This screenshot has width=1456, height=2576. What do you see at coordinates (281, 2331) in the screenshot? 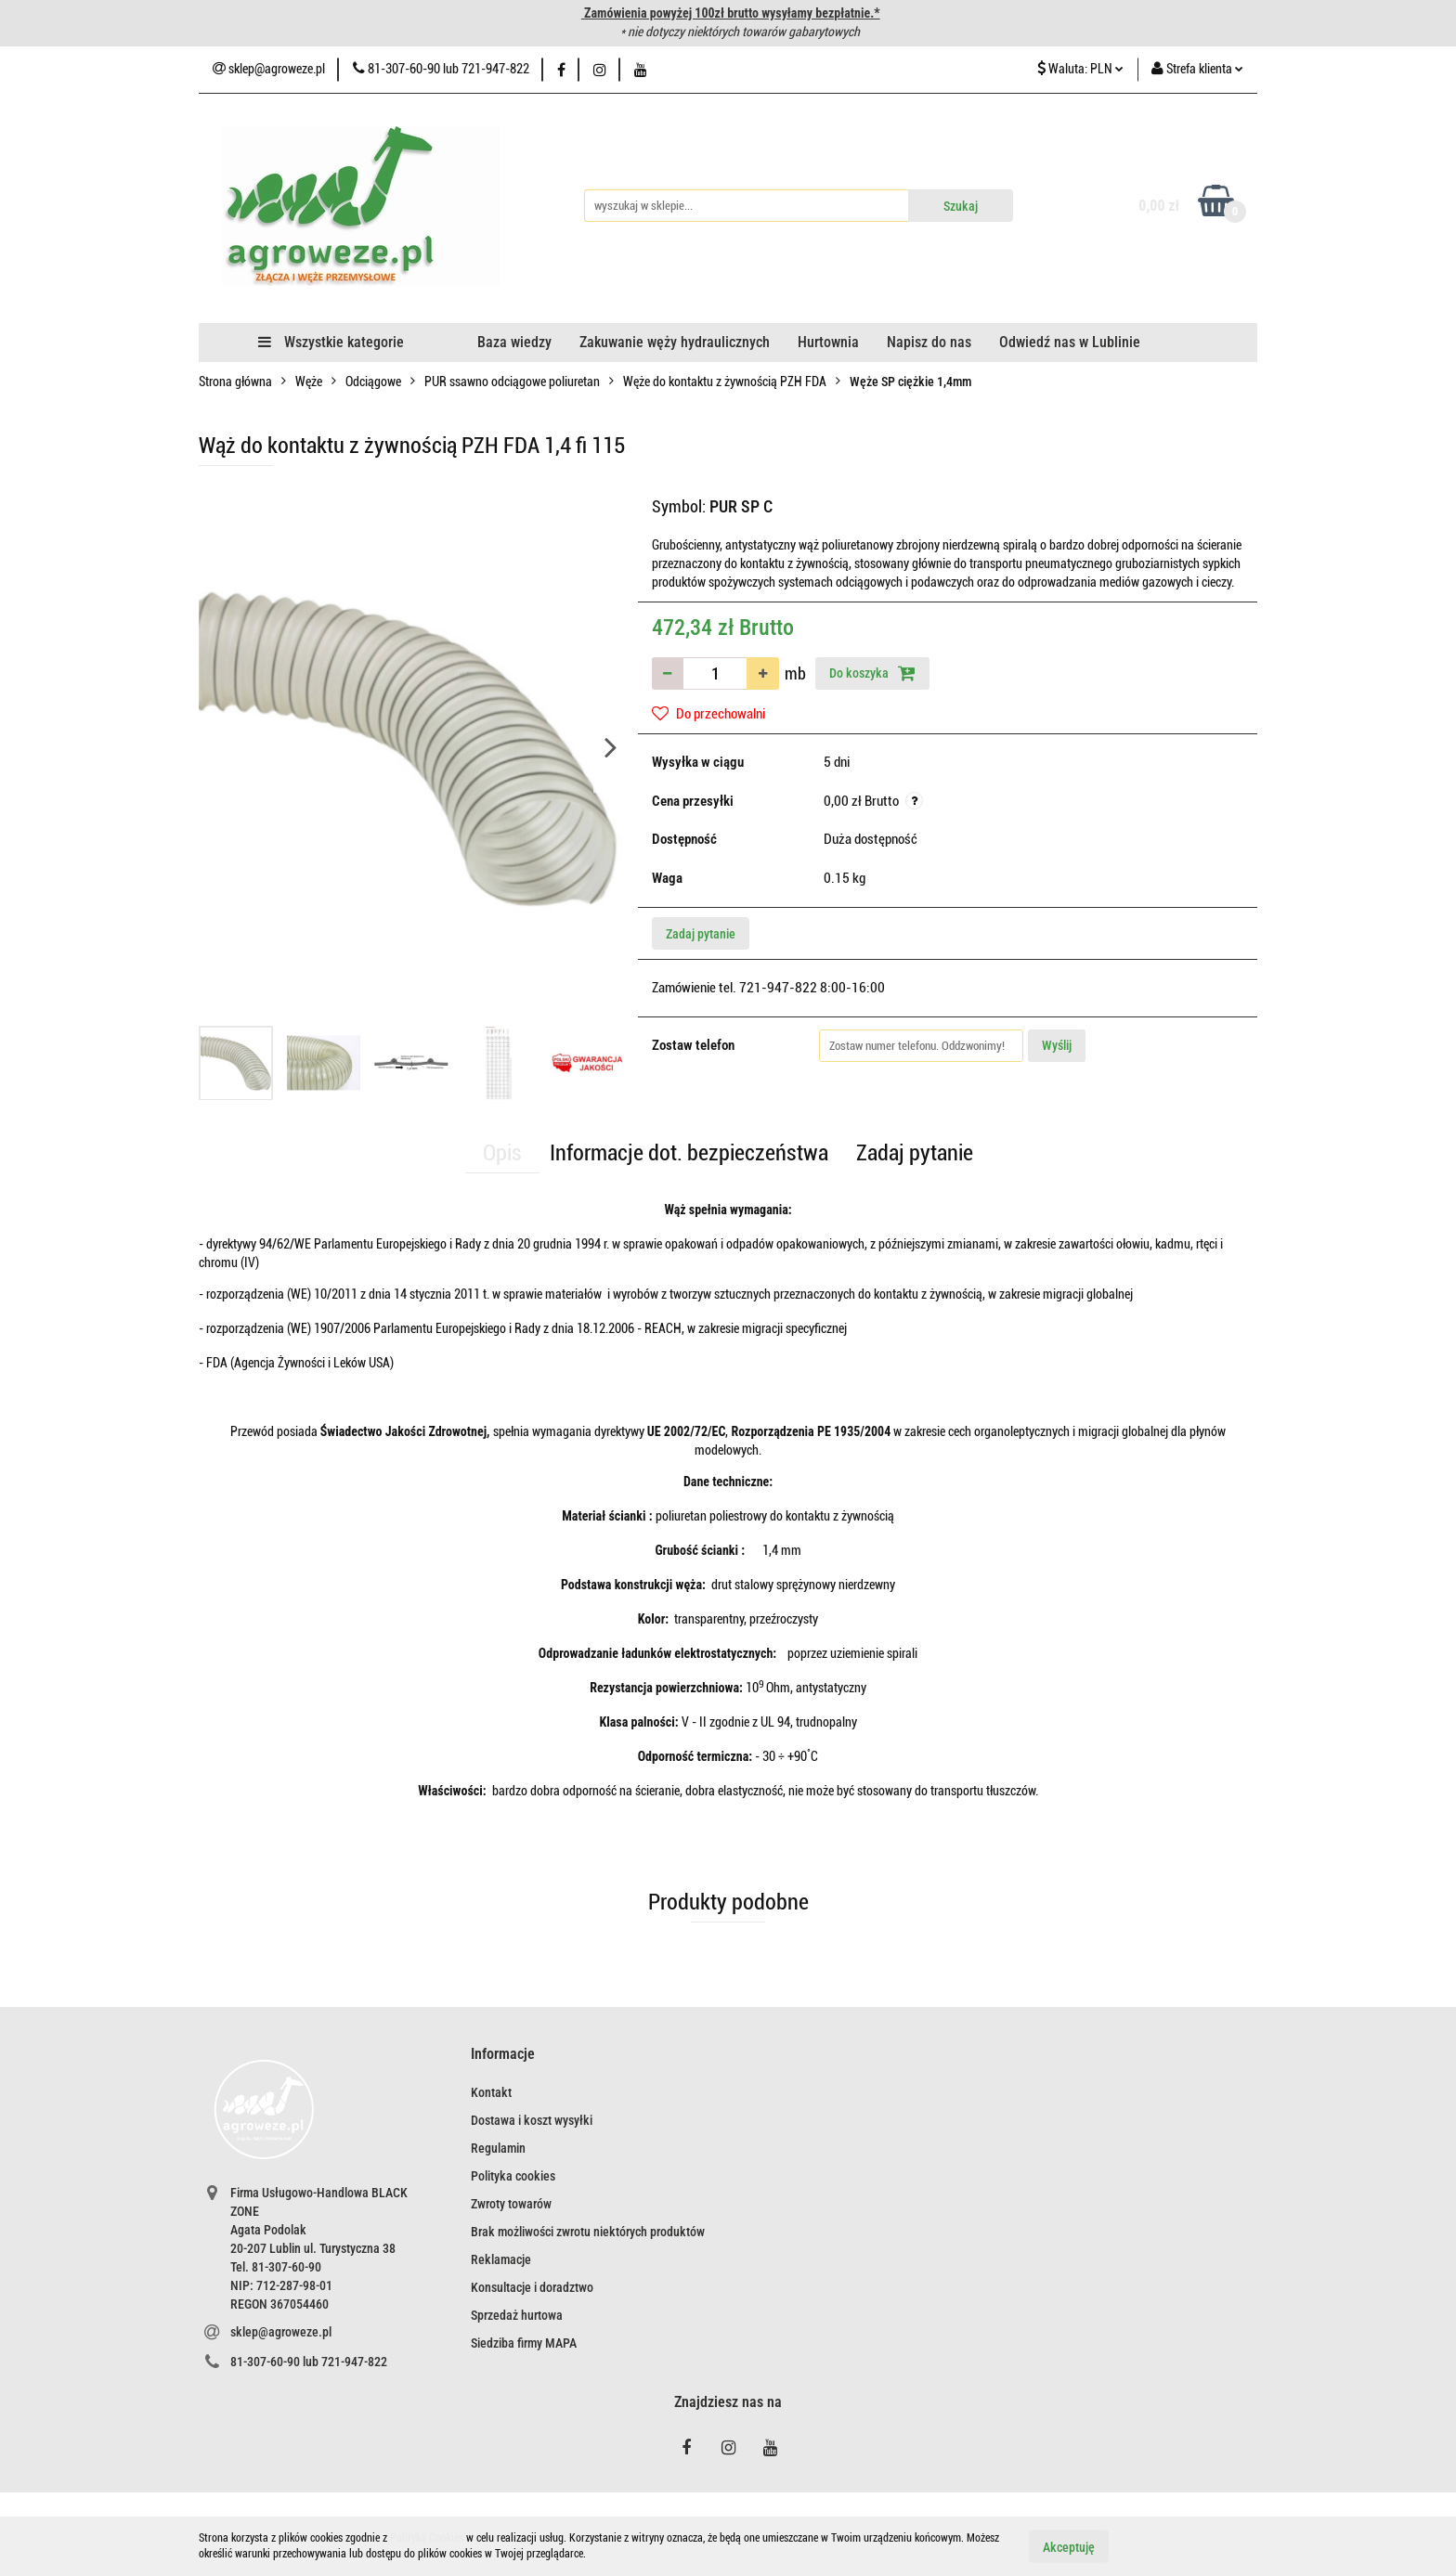
I see `sklep@agroweze.pl` at bounding box center [281, 2331].